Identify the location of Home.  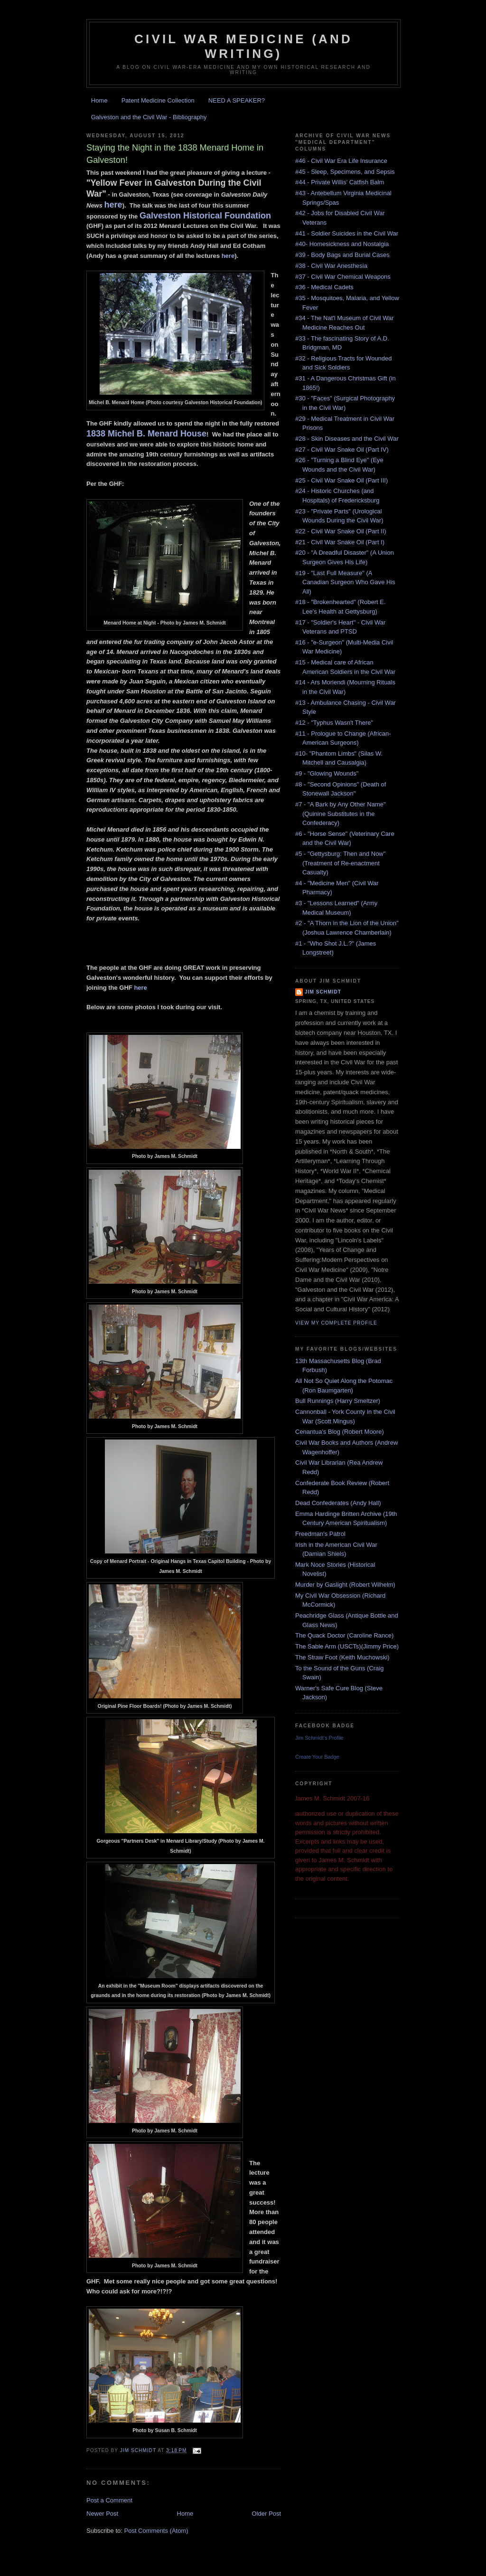
(99, 100).